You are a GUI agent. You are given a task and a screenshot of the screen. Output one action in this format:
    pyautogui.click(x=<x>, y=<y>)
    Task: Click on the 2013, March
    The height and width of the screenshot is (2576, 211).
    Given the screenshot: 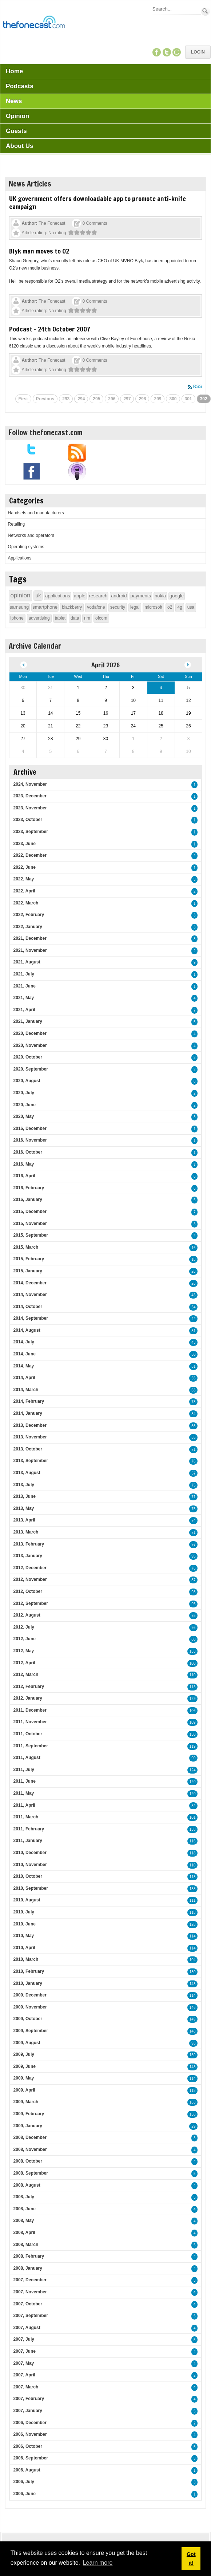 What is the action you would take?
    pyautogui.click(x=26, y=1532)
    